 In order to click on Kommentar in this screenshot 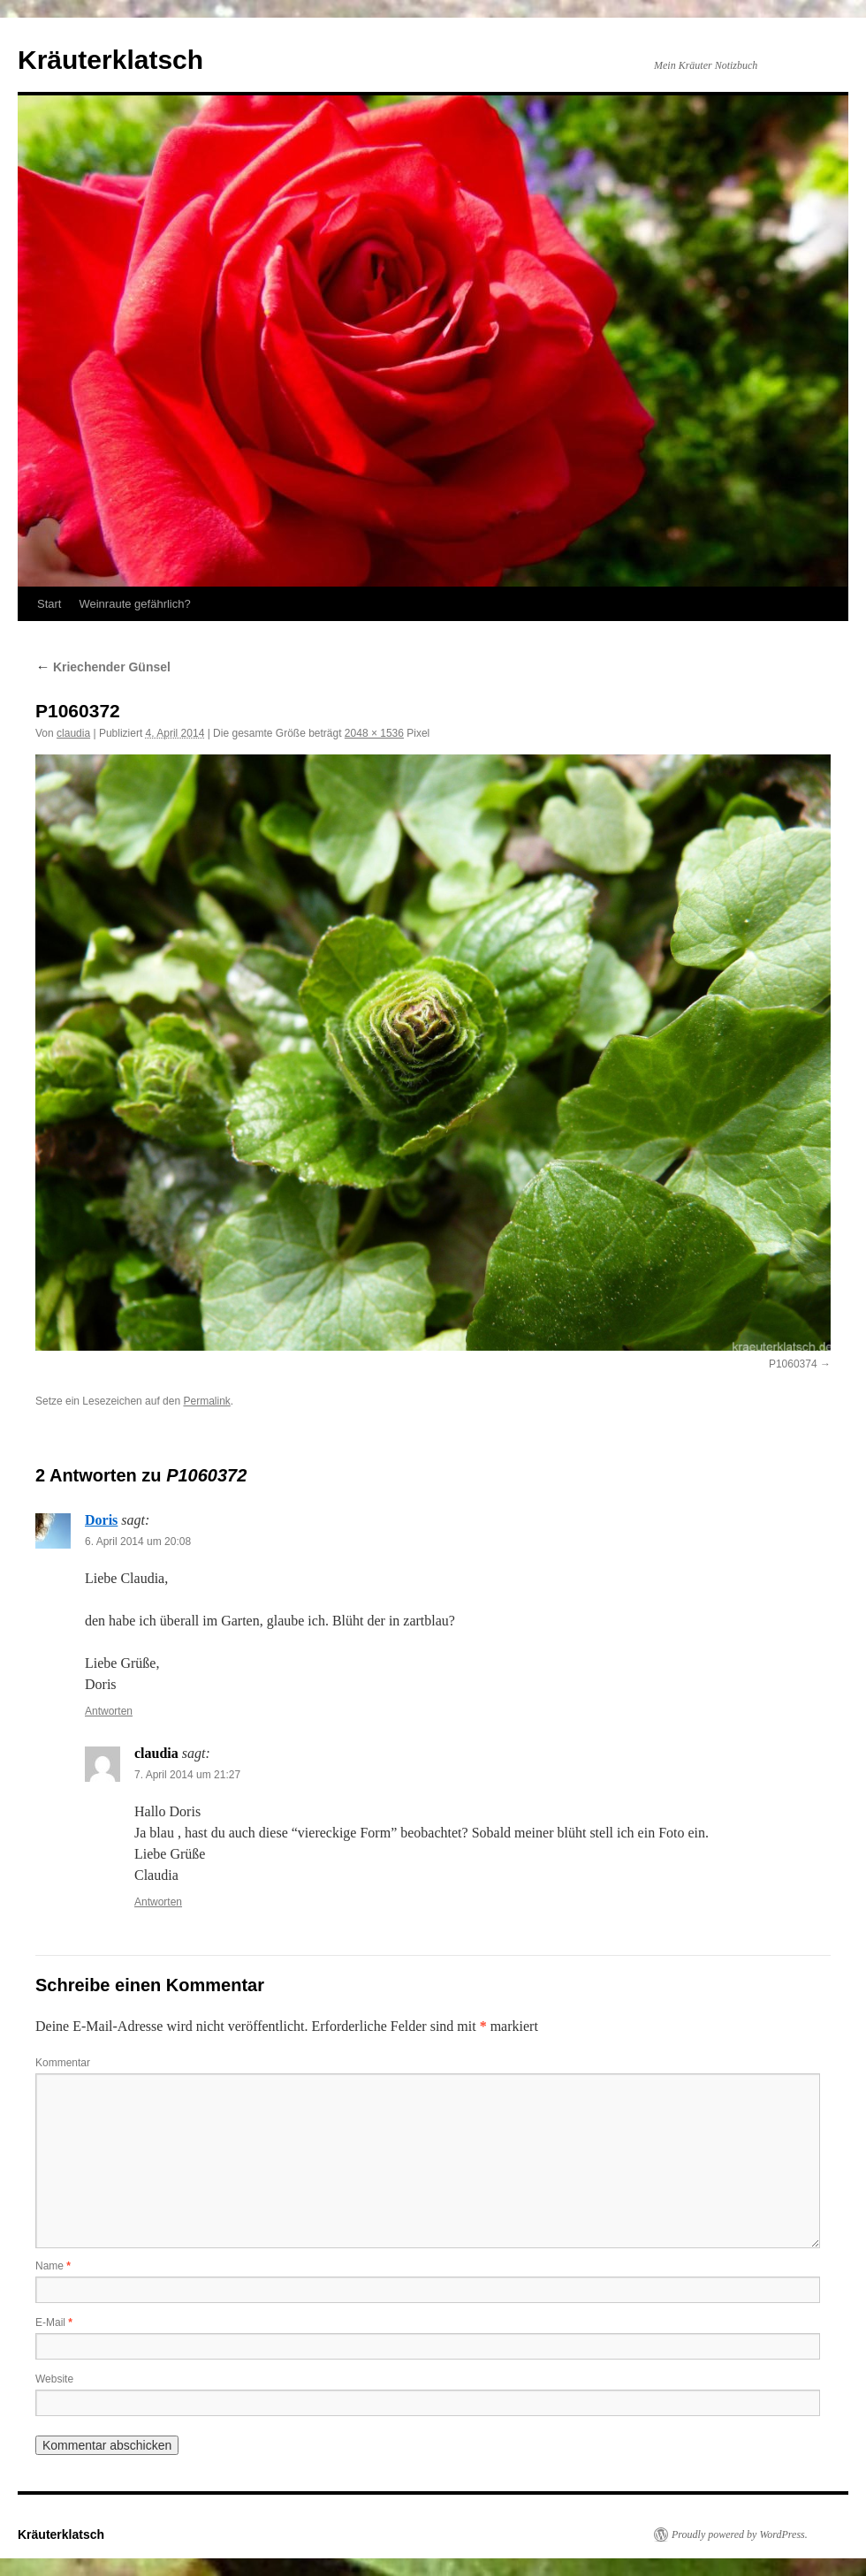, I will do `click(62, 2063)`.